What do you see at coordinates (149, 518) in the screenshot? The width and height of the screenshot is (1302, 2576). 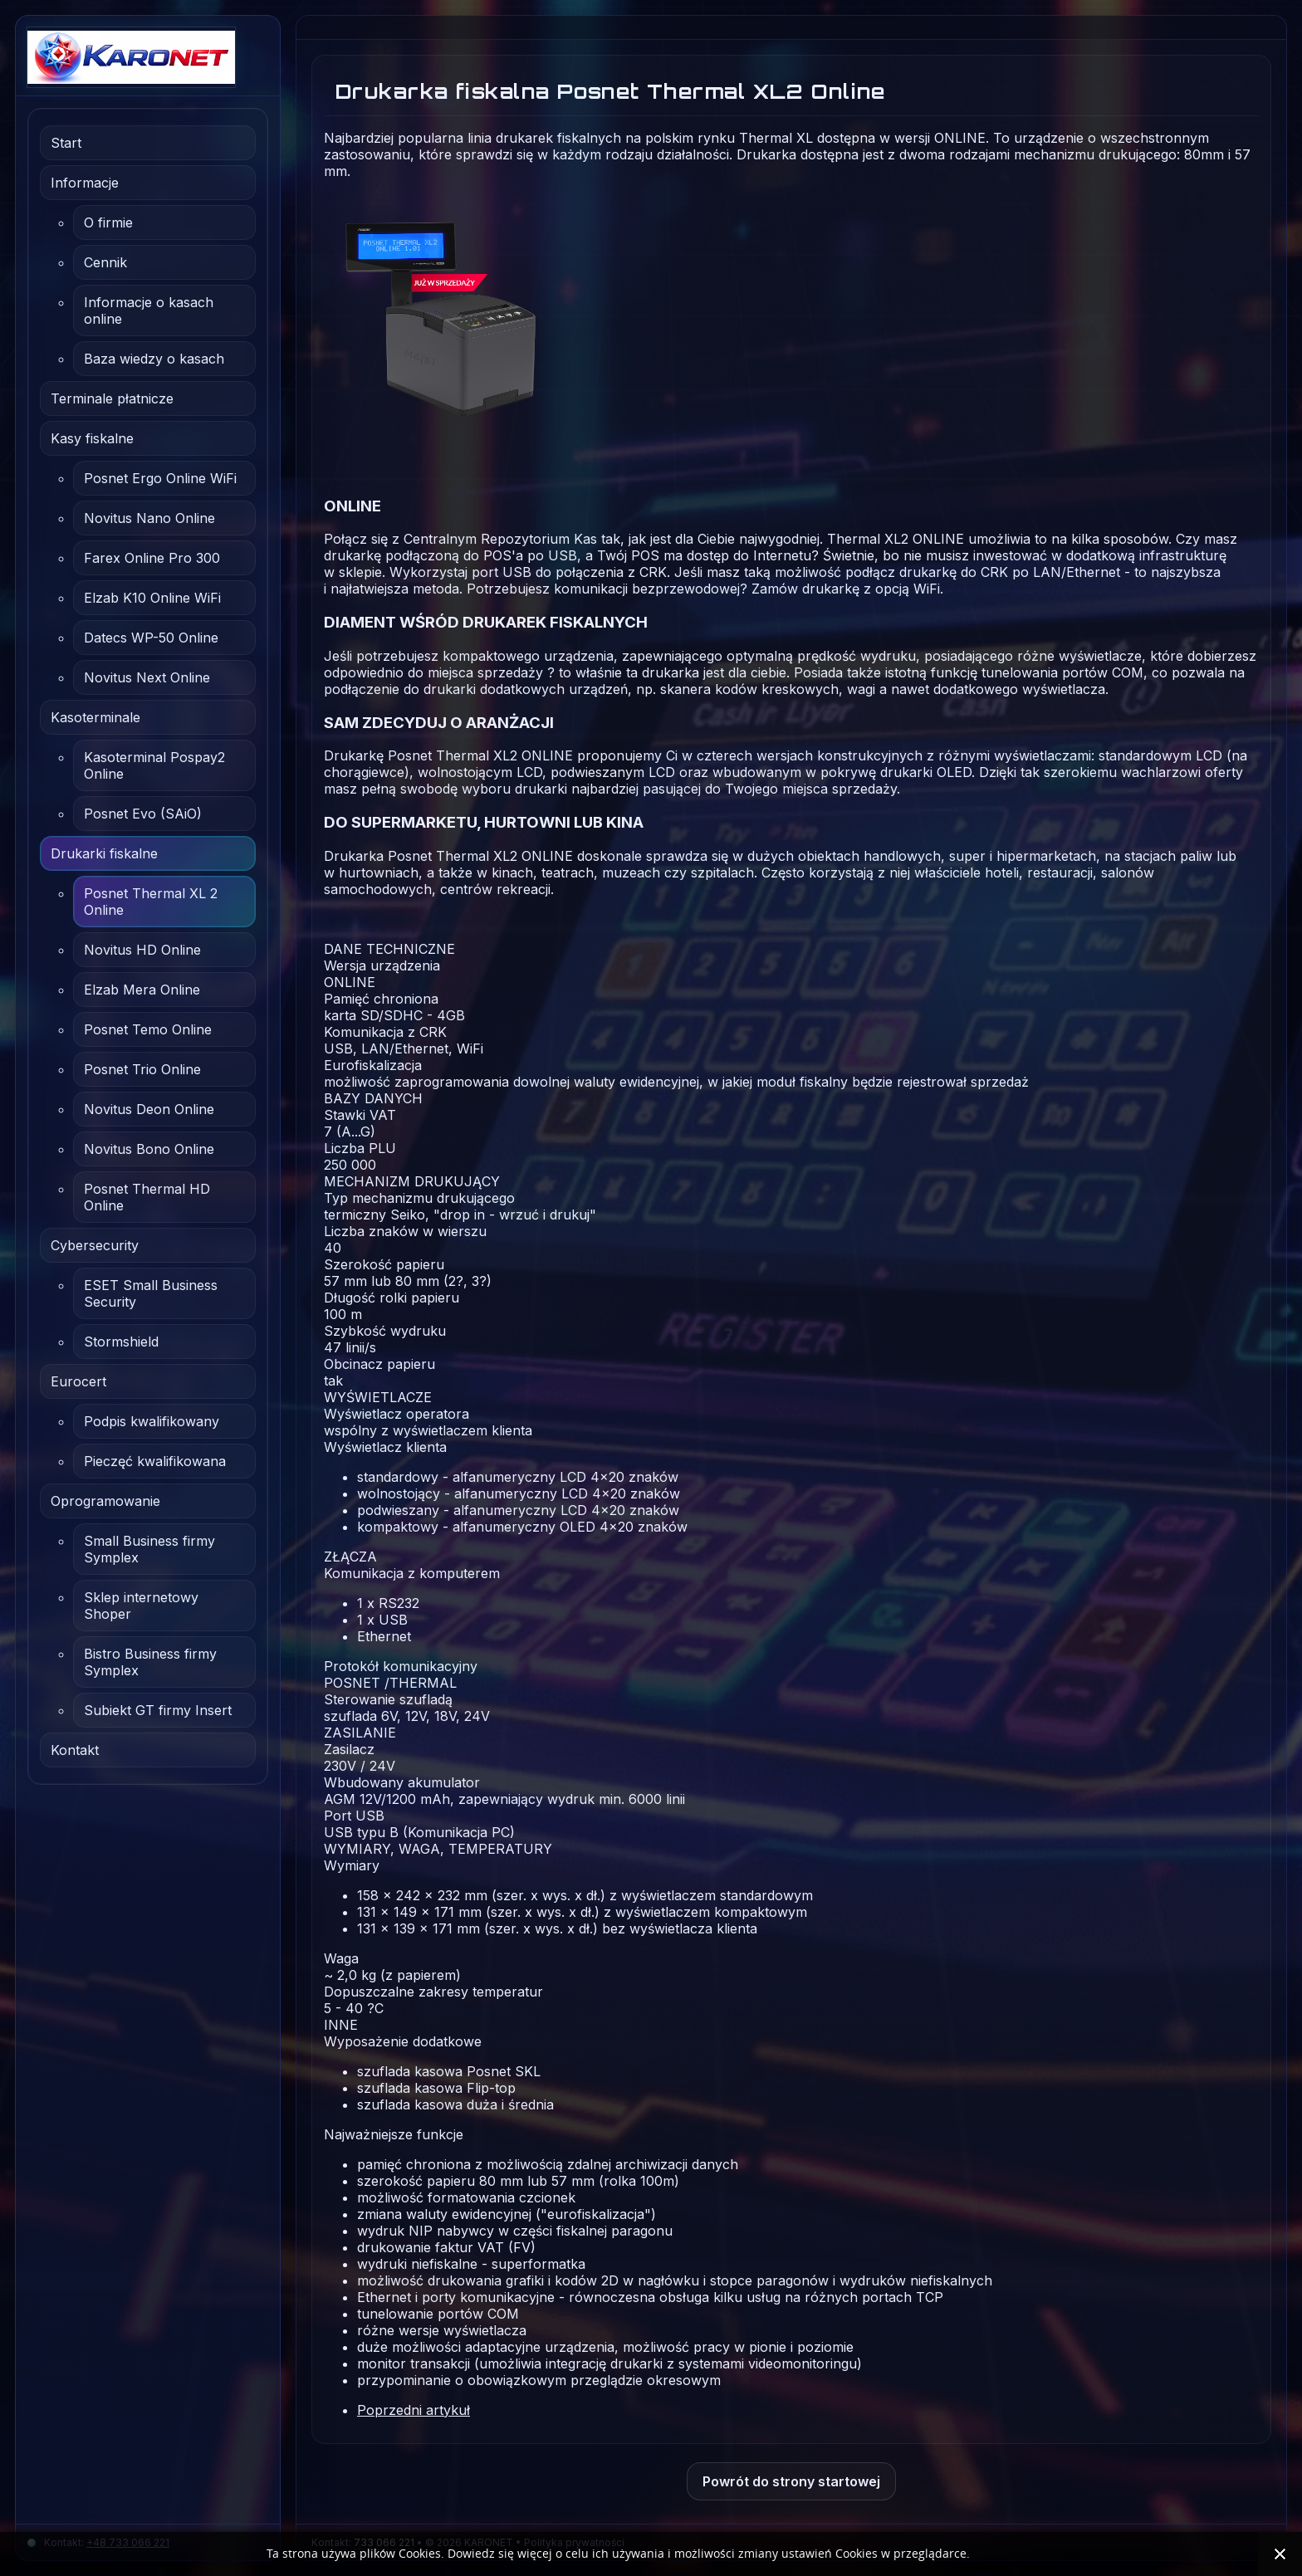 I see `Novitus Nano Online` at bounding box center [149, 518].